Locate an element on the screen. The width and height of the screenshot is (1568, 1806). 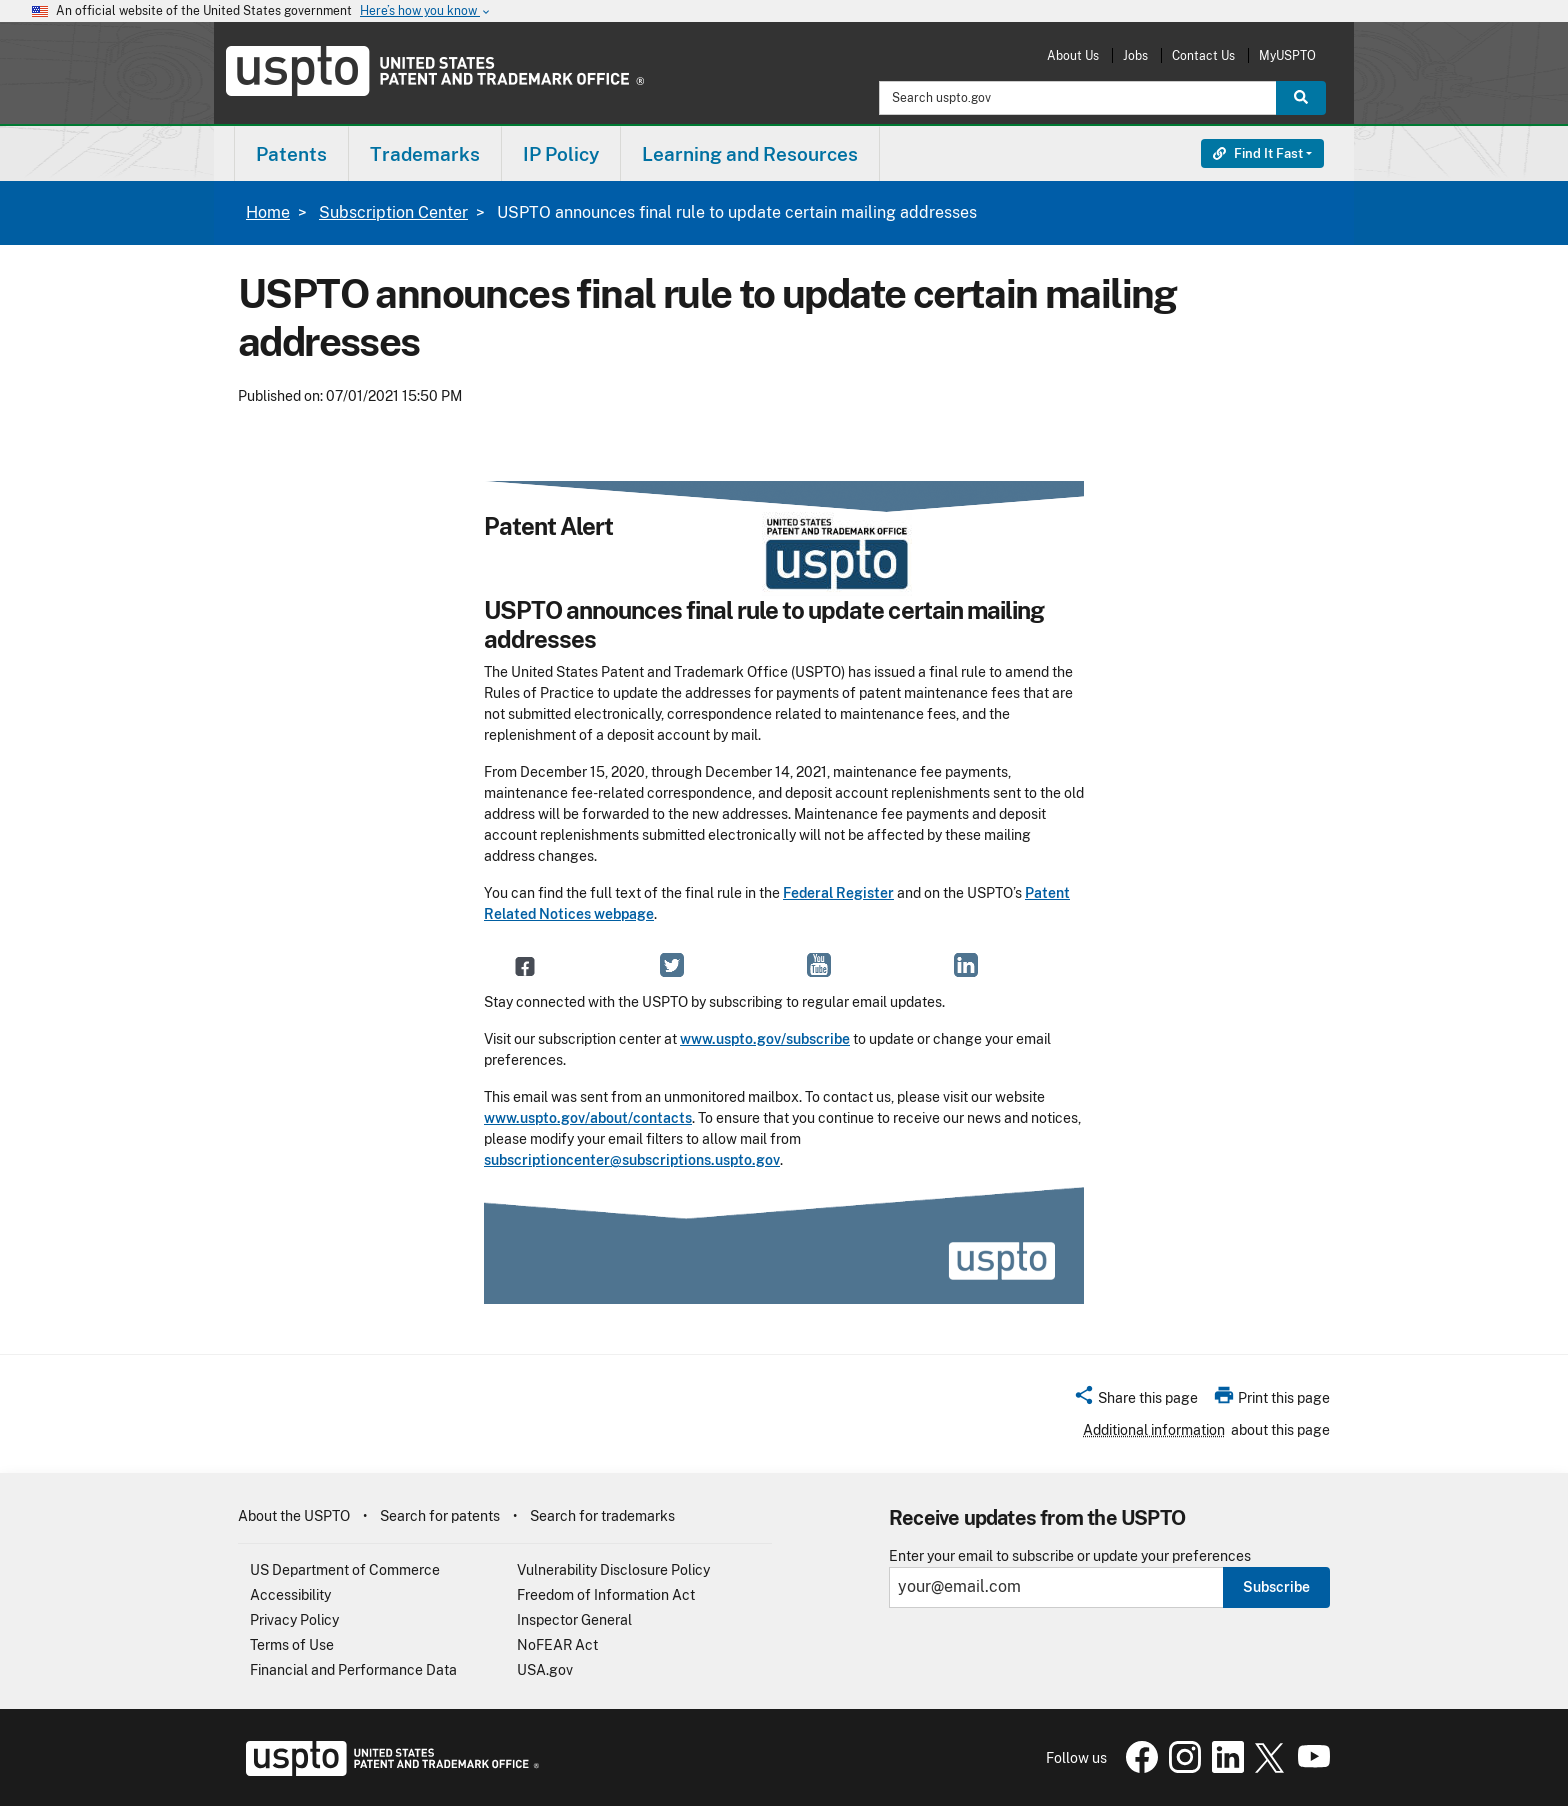
Accessibility is located at coordinates (290, 1595).